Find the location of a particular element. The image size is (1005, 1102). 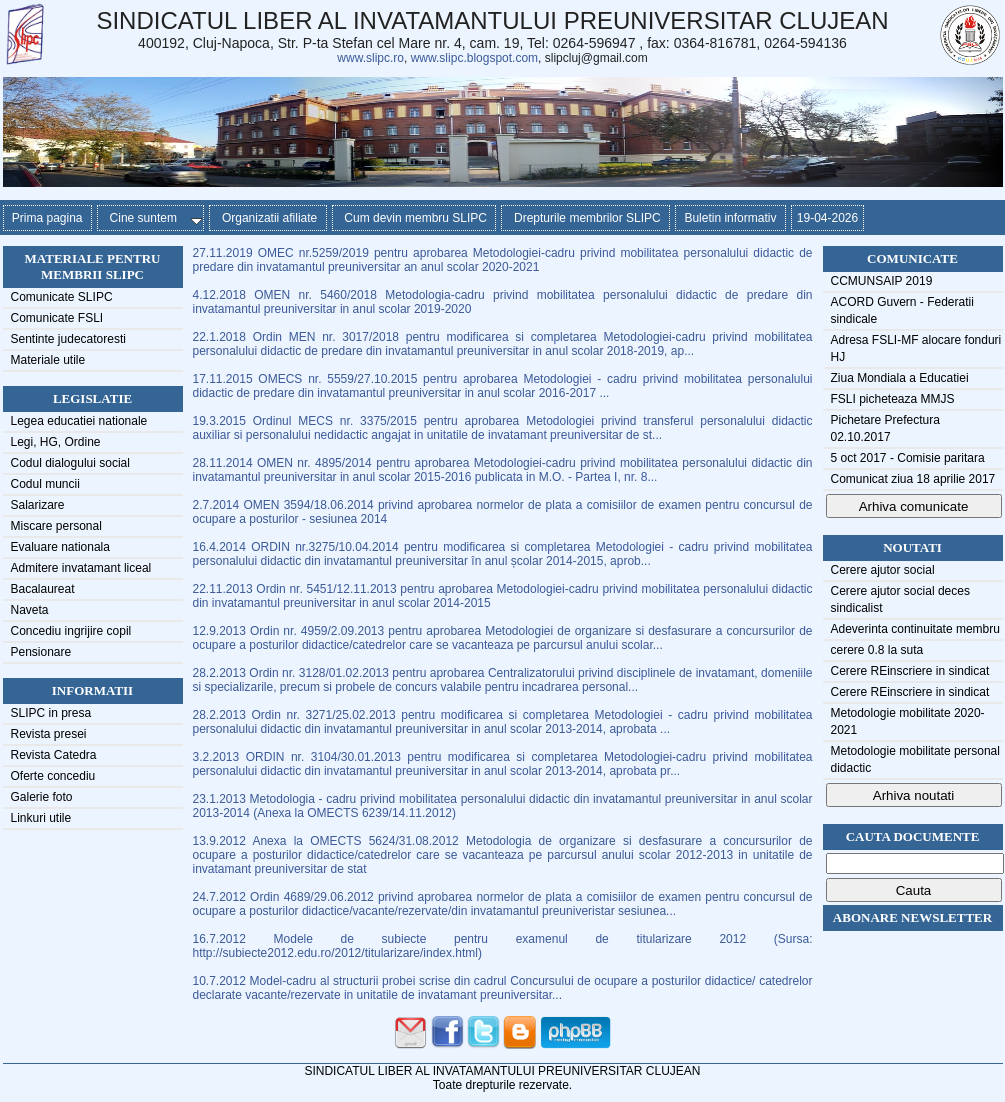

5 oct 2017 - Comisie paritara is located at coordinates (908, 458).